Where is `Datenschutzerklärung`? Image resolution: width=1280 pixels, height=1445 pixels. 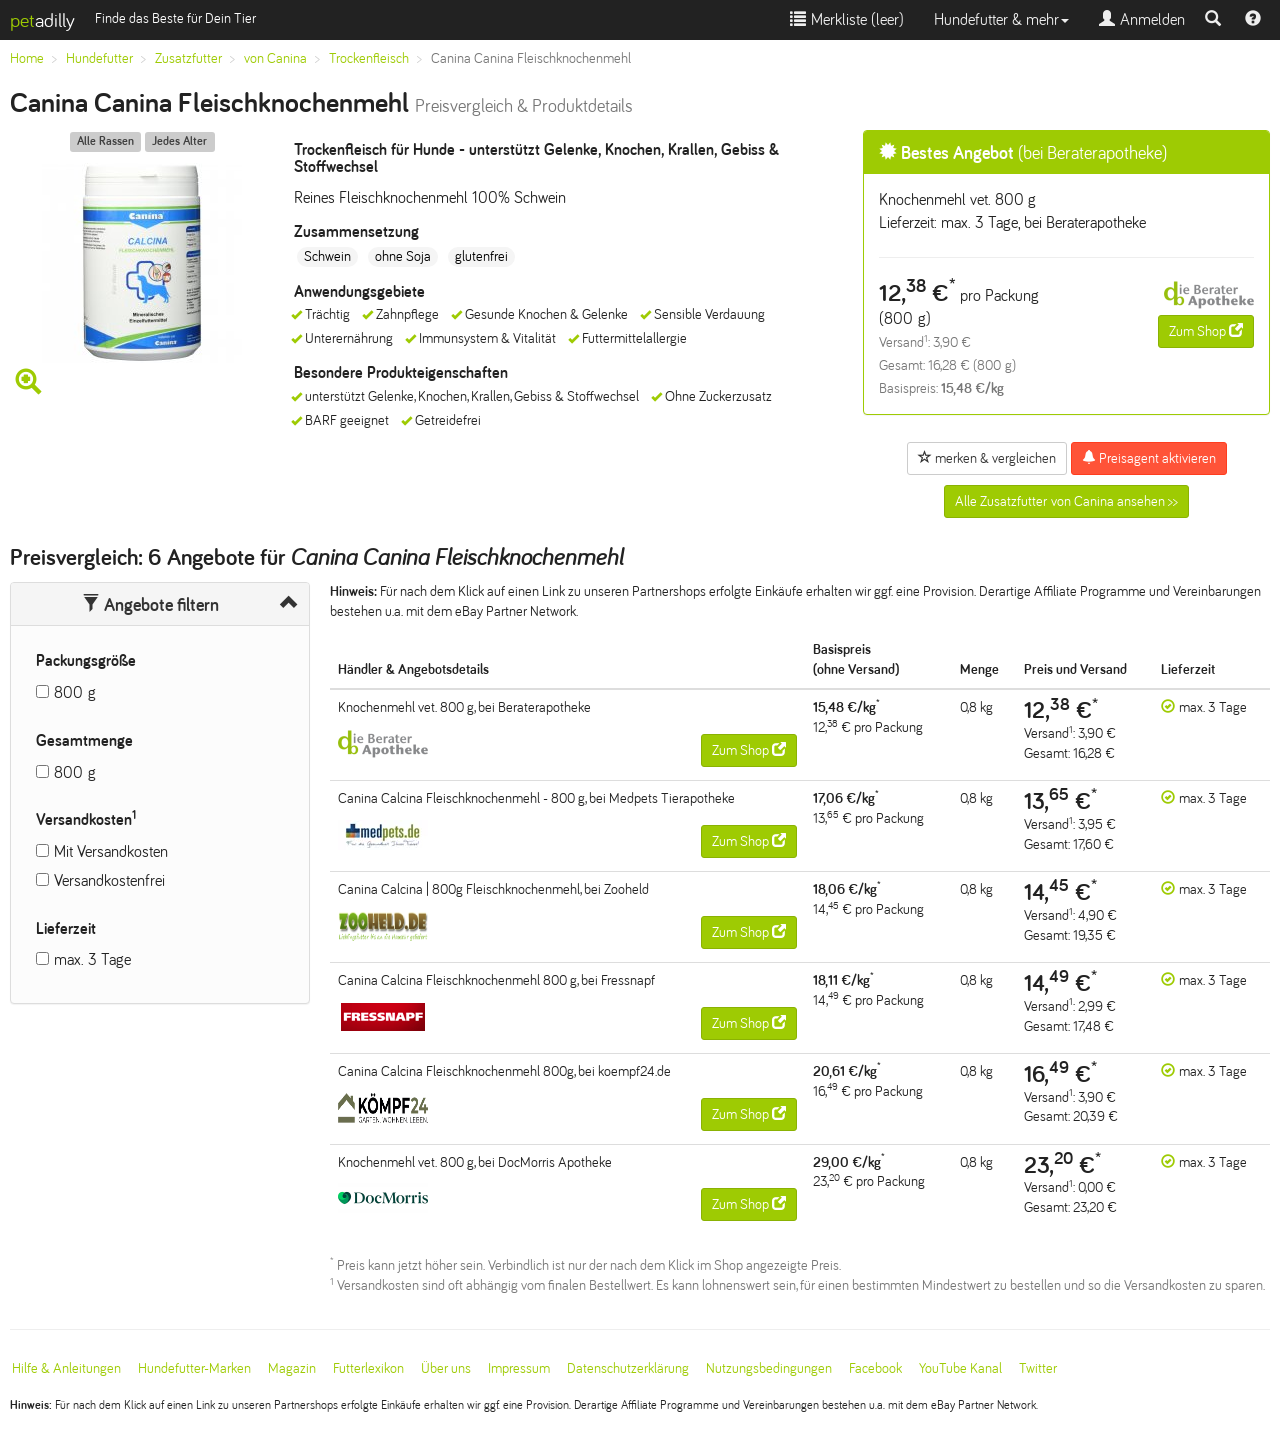 Datenschutzerklärung is located at coordinates (628, 1368).